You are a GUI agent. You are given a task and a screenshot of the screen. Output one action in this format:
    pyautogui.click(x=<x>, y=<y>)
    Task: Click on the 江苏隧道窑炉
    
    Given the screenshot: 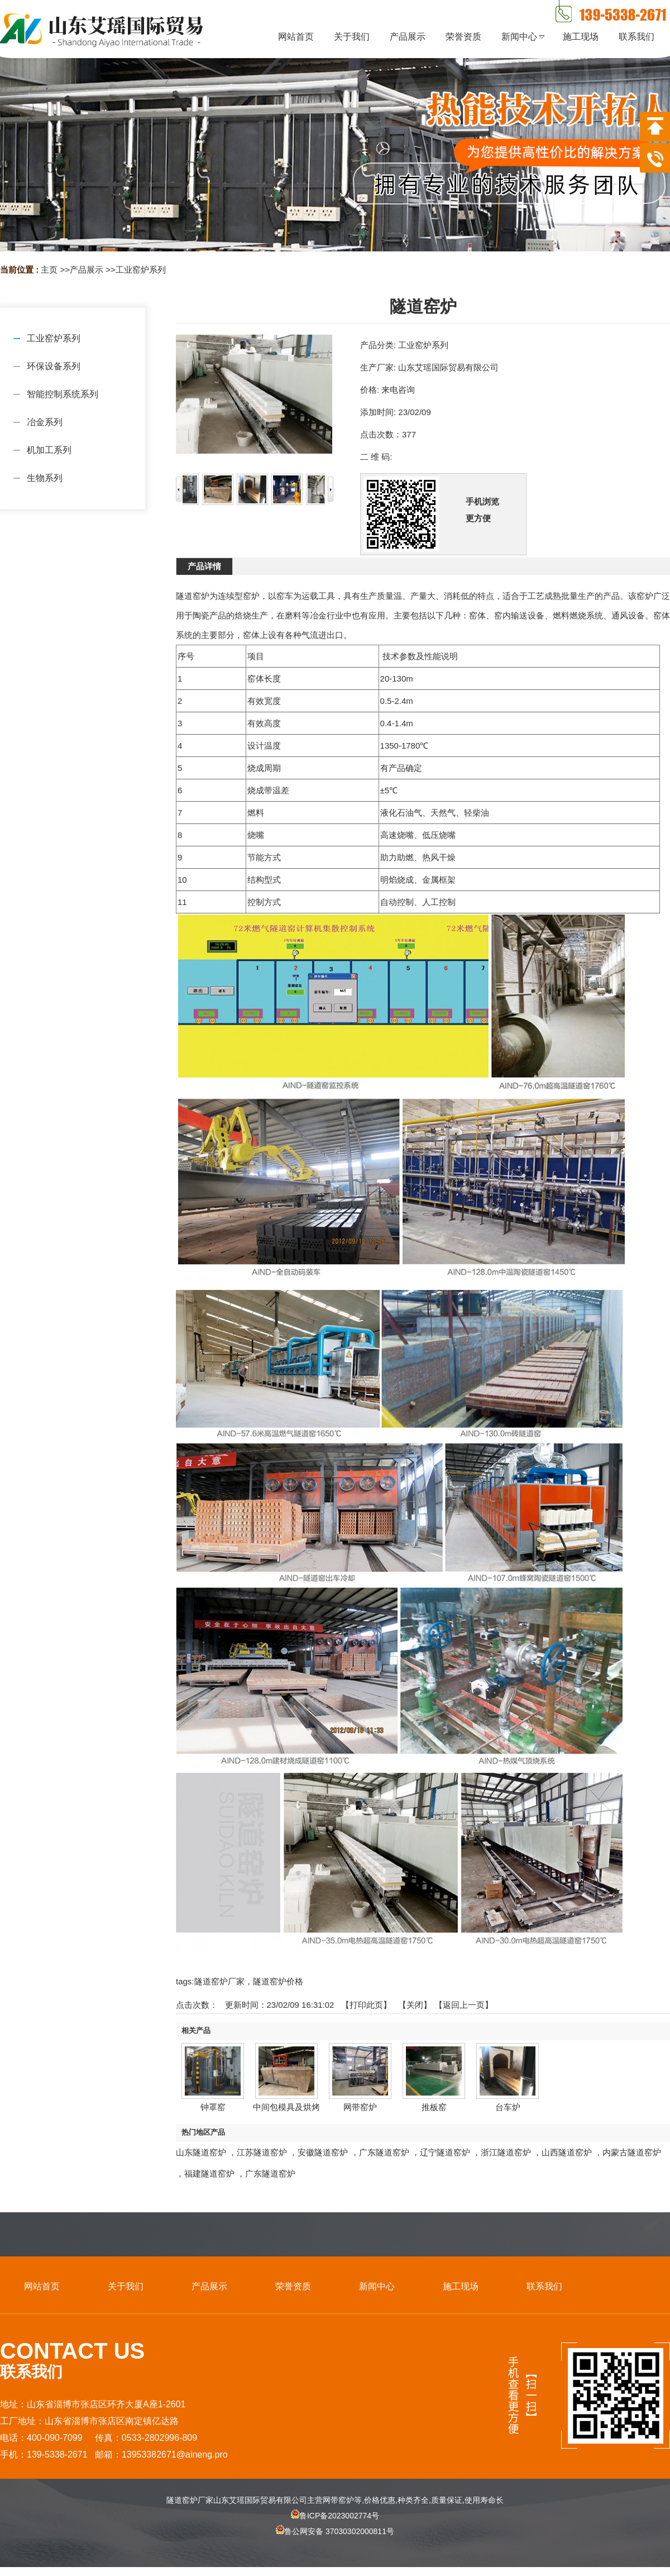 What is the action you would take?
    pyautogui.click(x=262, y=2152)
    